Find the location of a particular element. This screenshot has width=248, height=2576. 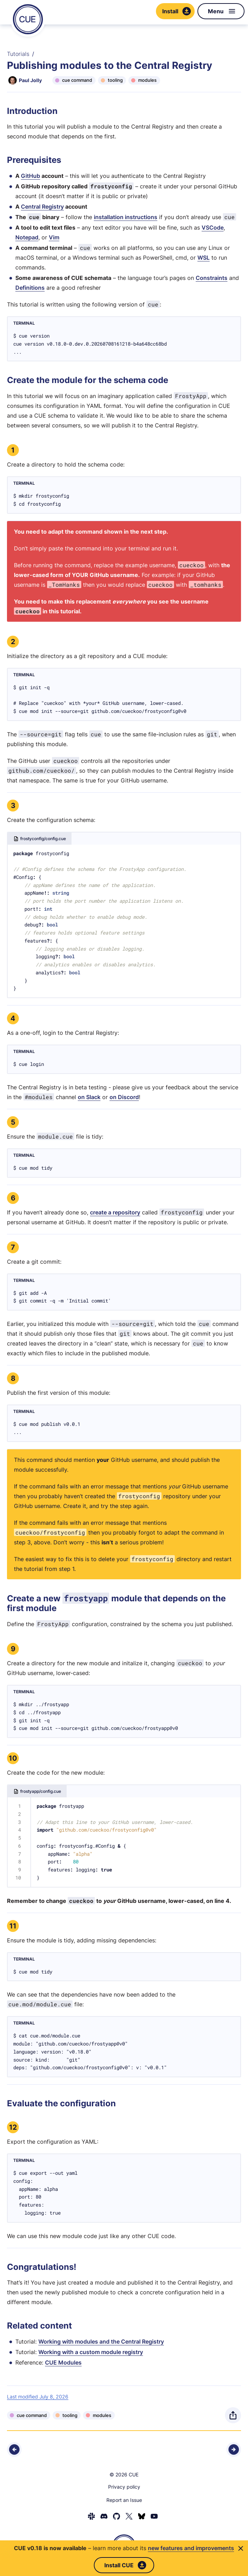

on Discord is located at coordinates (124, 1097).